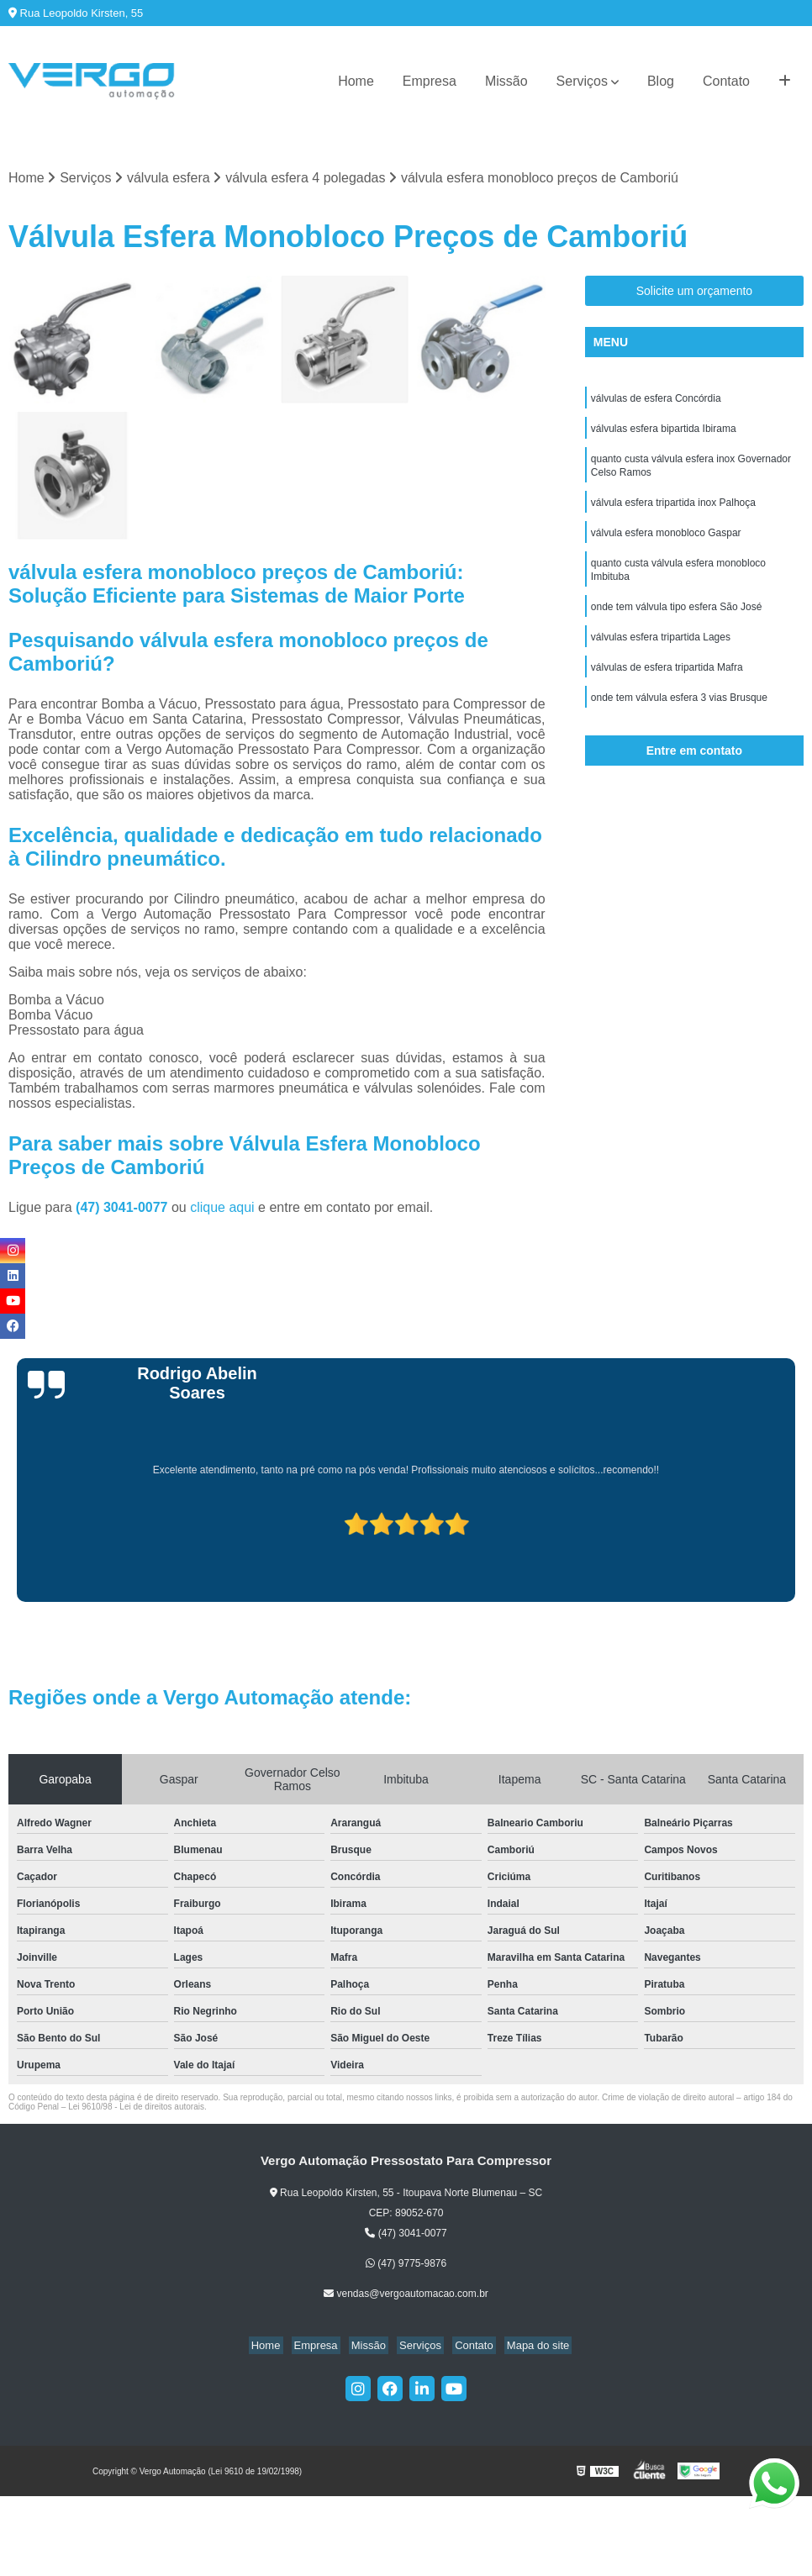  Describe the element at coordinates (356, 81) in the screenshot. I see `Home` at that location.